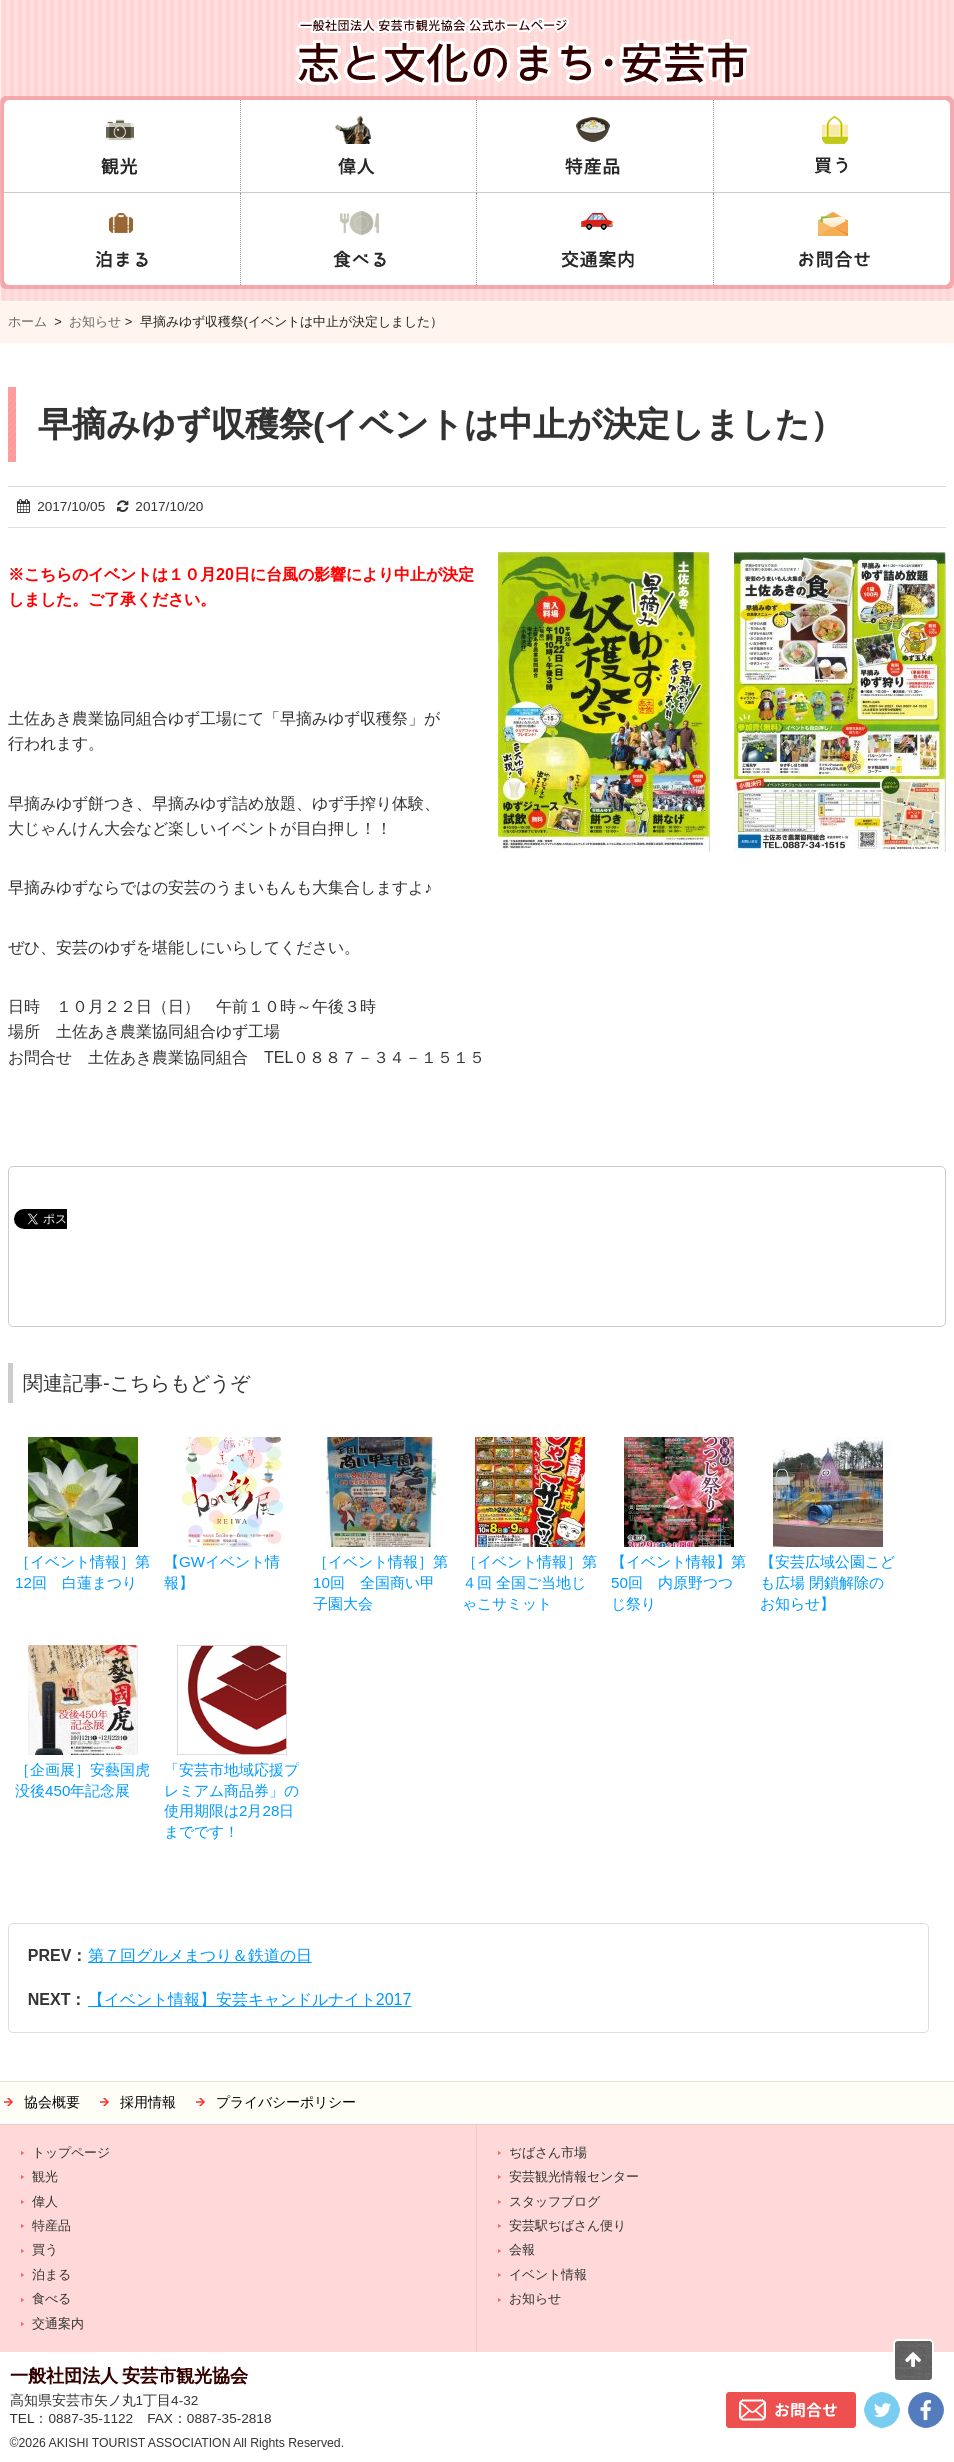 The image size is (954, 2462). What do you see at coordinates (548, 2152) in the screenshot?
I see `ぢばさん市場` at bounding box center [548, 2152].